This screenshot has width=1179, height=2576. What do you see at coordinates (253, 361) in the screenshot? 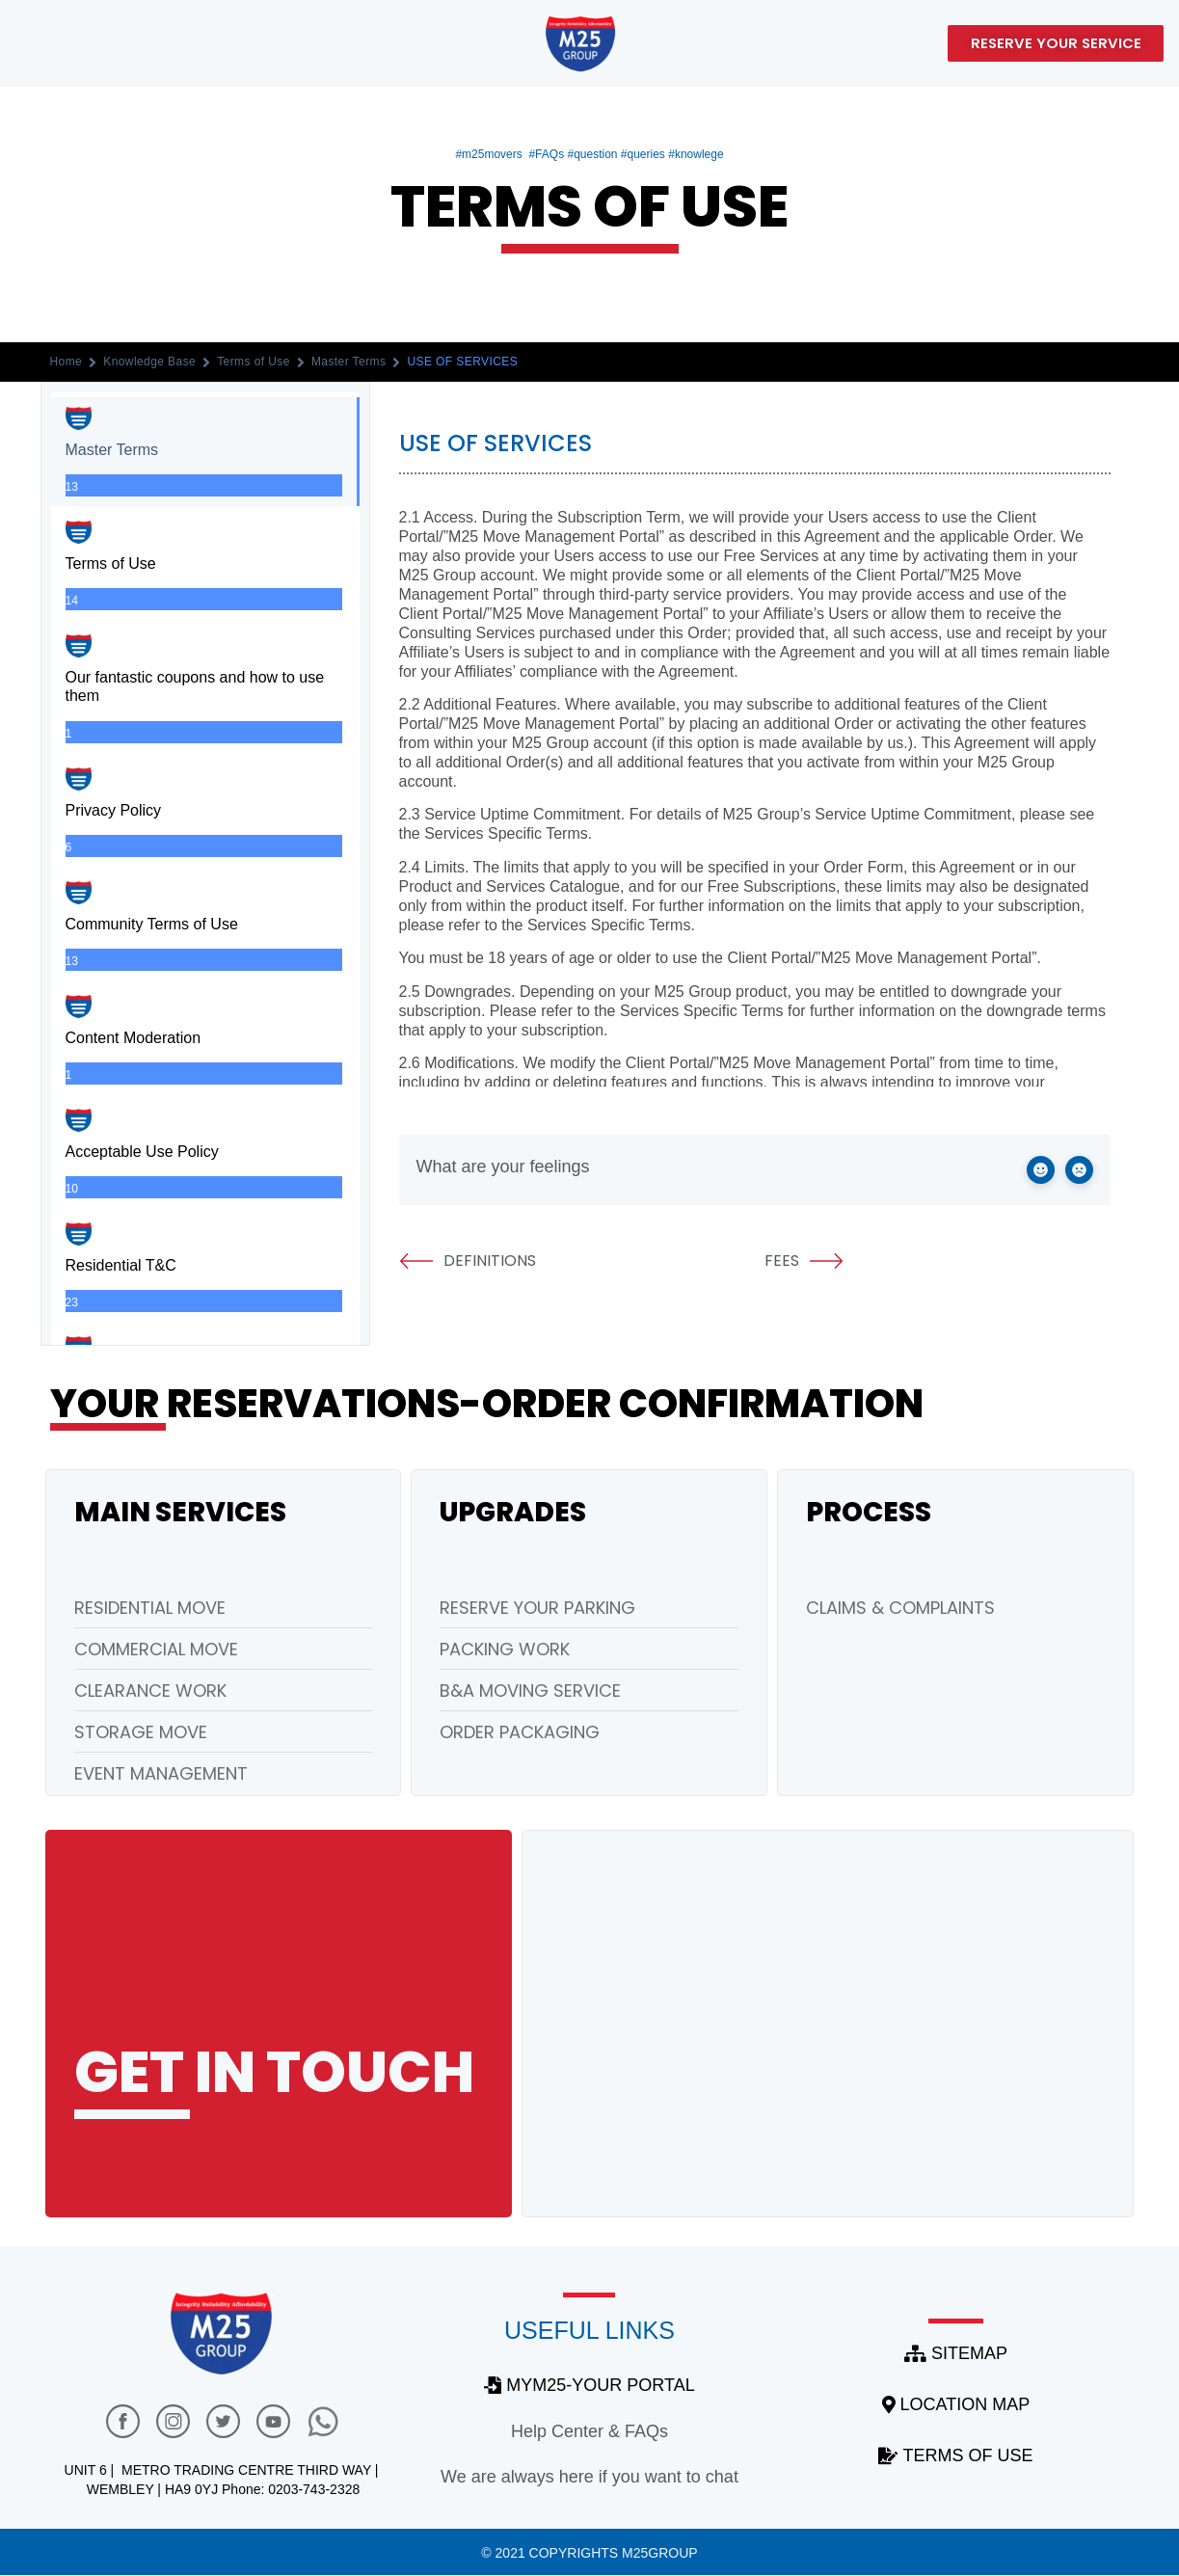
I see `Terms of Use` at bounding box center [253, 361].